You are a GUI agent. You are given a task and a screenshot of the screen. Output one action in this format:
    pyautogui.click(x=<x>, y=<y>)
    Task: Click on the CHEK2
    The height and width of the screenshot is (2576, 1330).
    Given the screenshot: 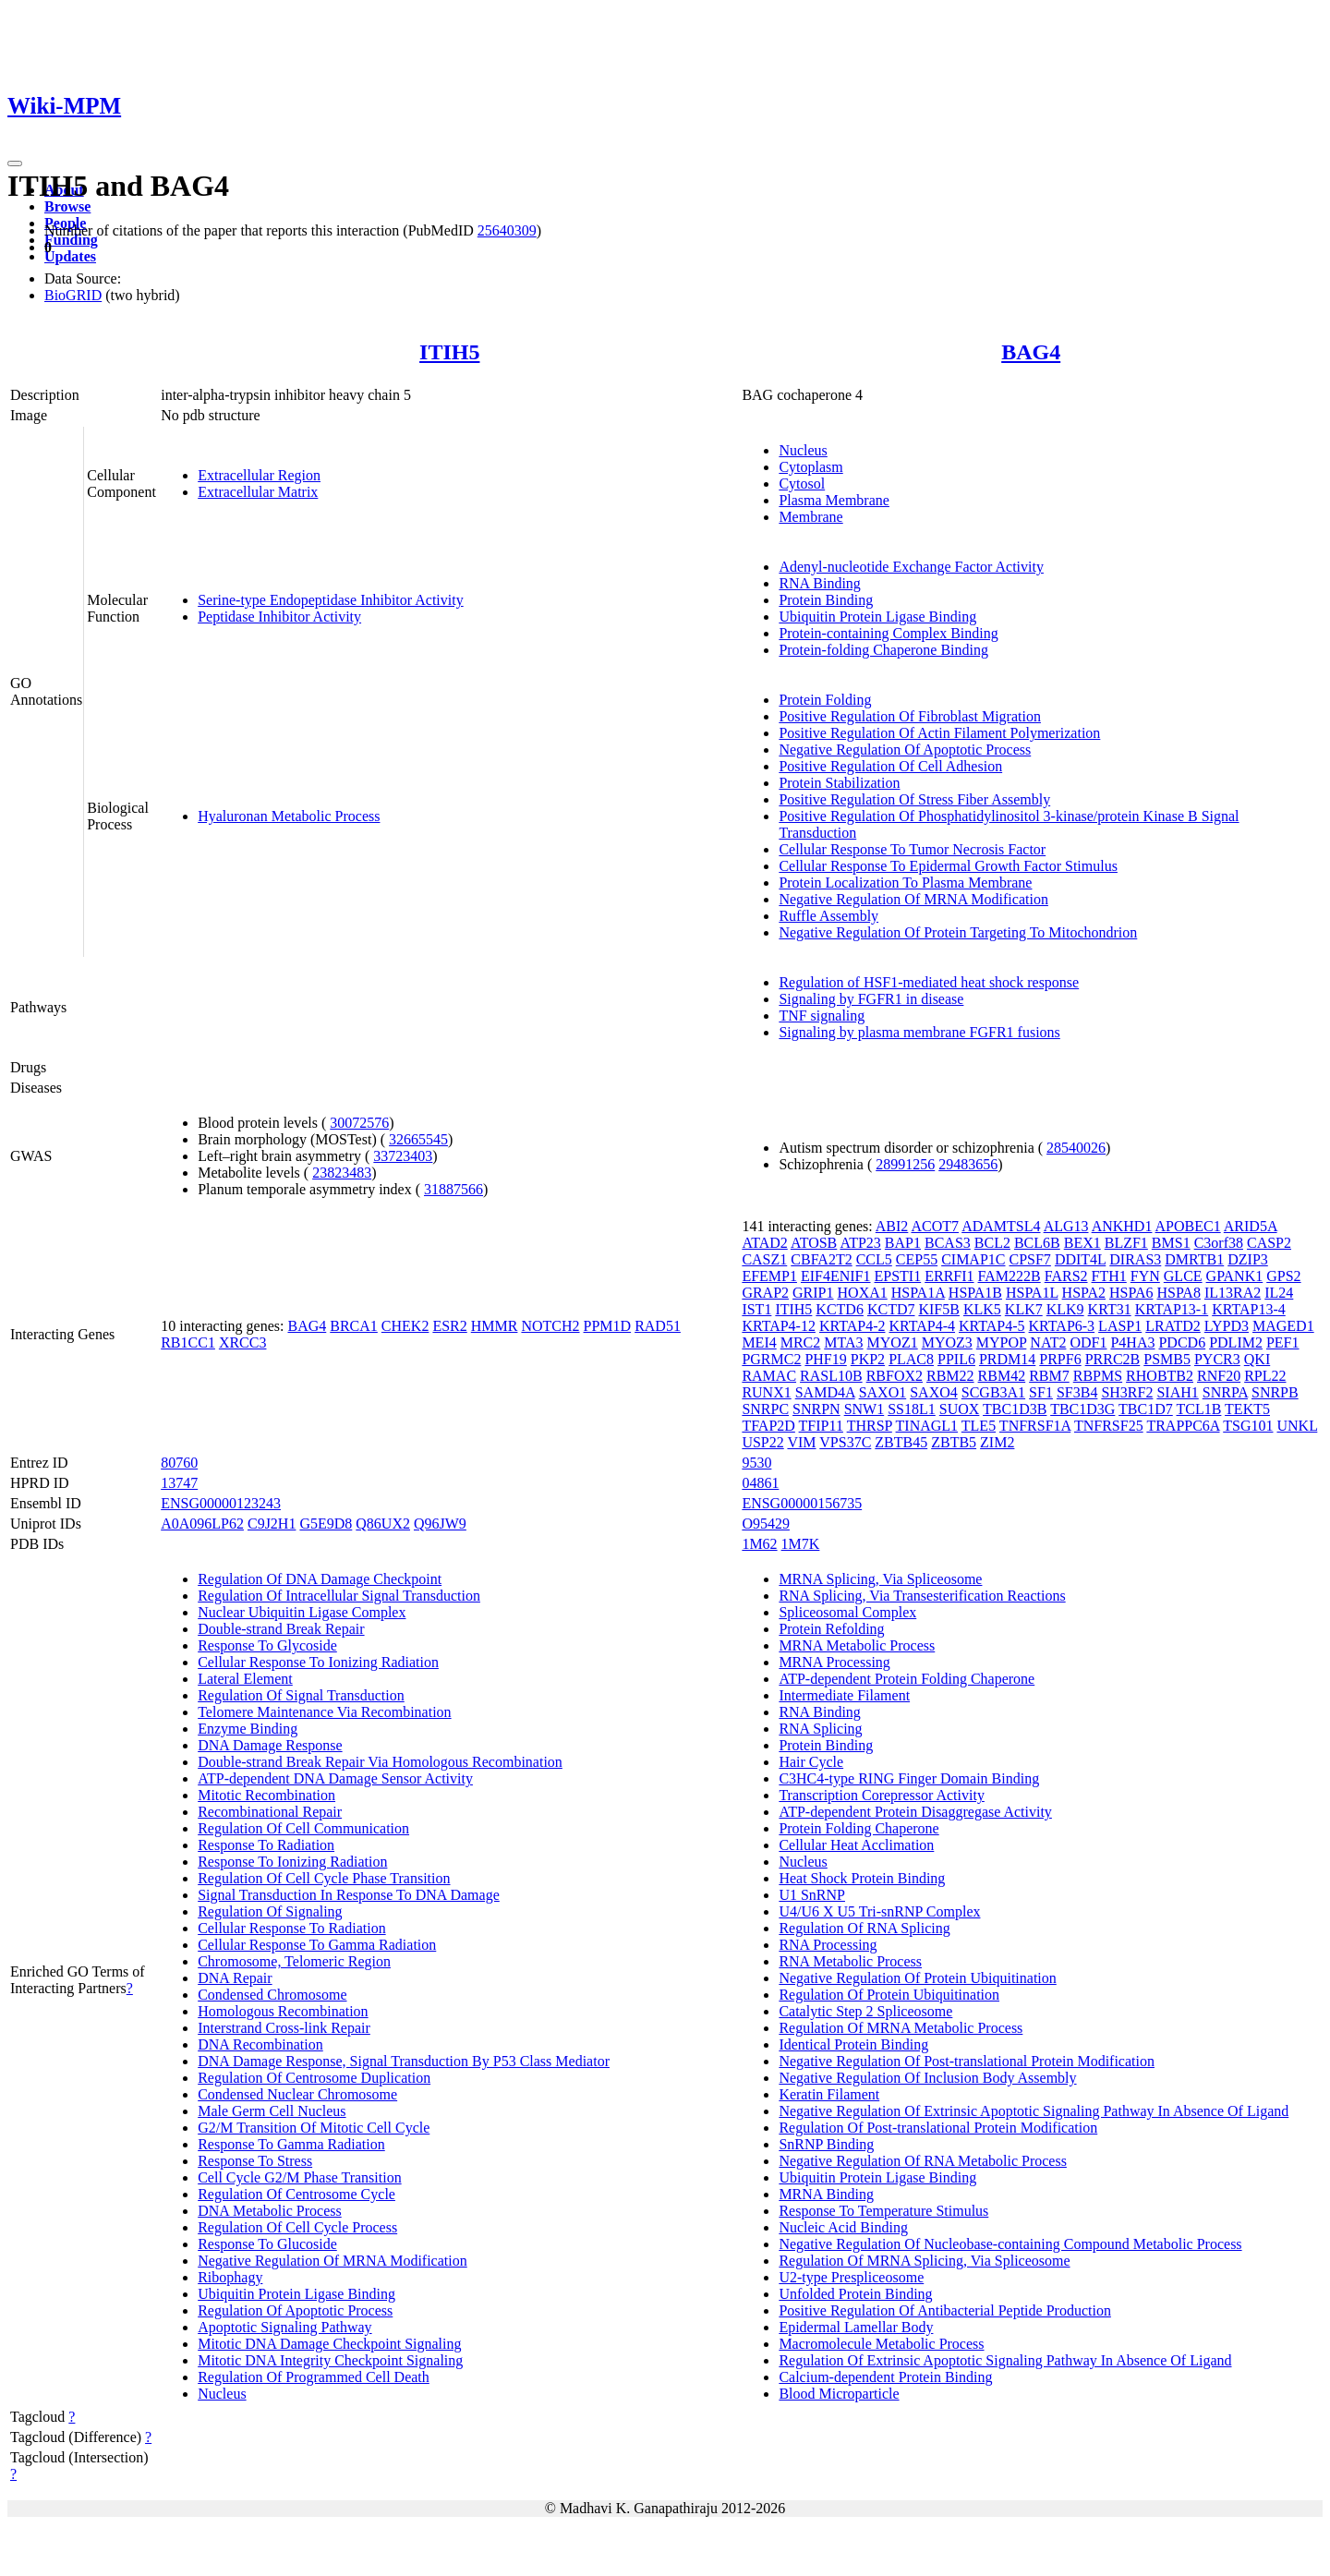 What is the action you would take?
    pyautogui.click(x=405, y=1326)
    